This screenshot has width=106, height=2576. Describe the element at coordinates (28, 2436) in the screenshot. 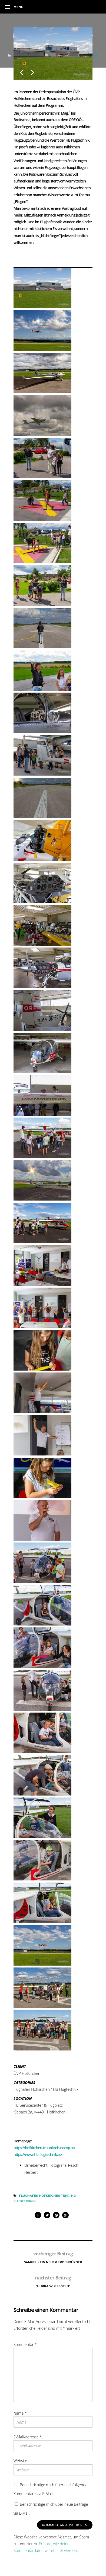

I see `E-Mail-Adresse` at that location.